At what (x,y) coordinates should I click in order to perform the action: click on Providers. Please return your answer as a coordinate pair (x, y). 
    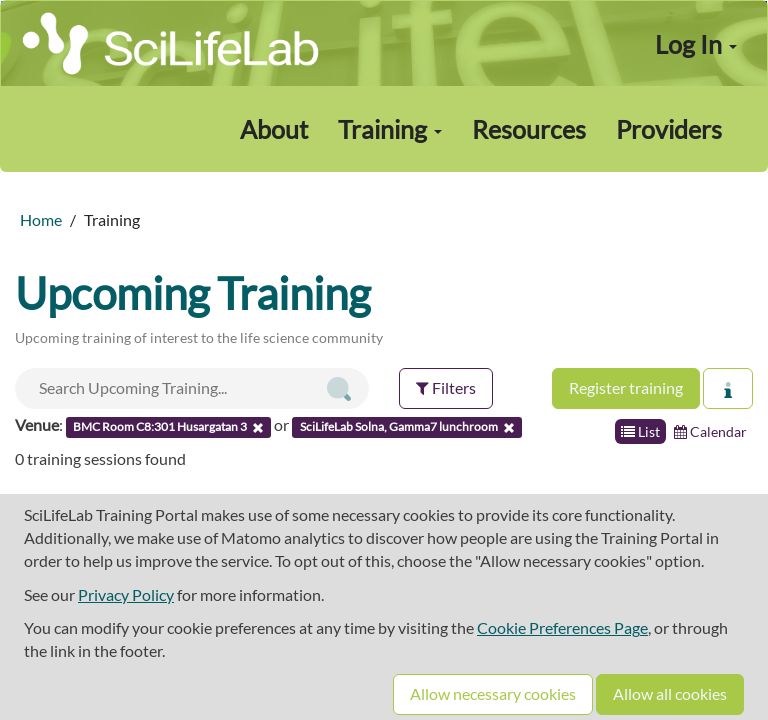
    Looking at the image, I should click on (669, 129).